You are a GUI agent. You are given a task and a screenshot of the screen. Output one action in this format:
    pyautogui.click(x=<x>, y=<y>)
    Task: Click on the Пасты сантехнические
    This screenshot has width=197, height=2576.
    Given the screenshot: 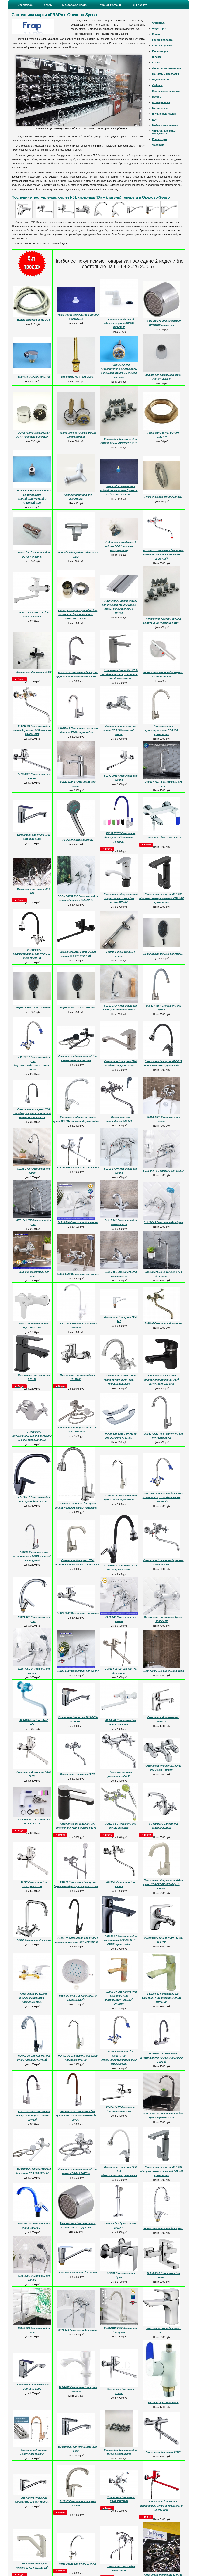 What is the action you would take?
    pyautogui.click(x=166, y=91)
    